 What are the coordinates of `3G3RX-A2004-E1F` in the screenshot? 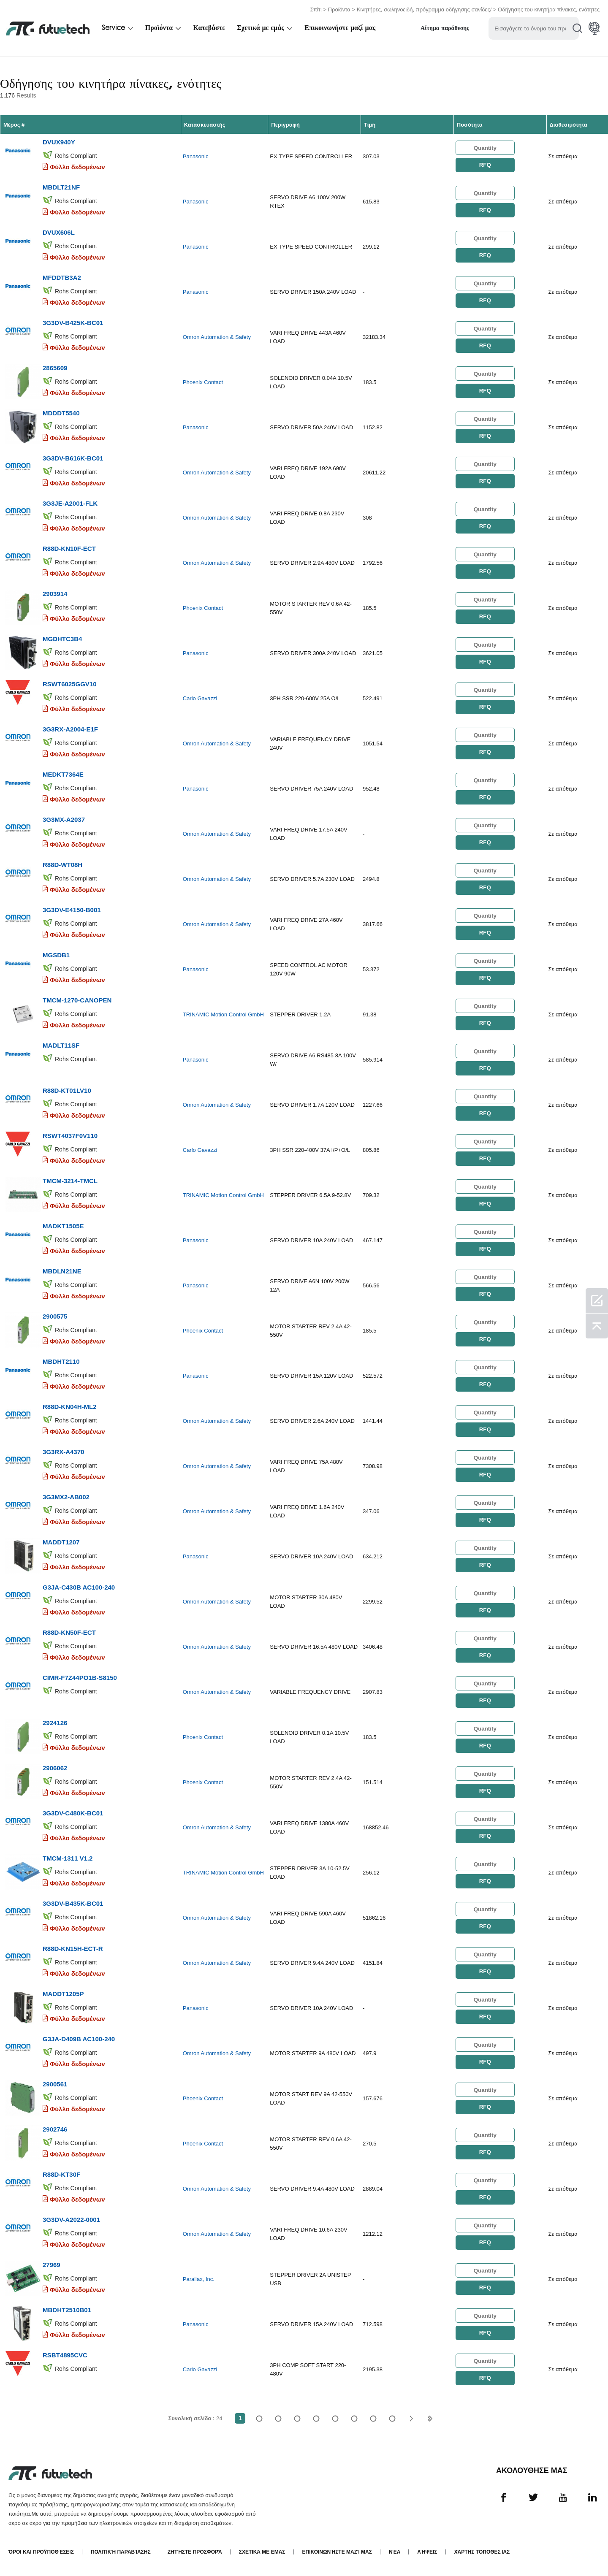 It's located at (70, 729).